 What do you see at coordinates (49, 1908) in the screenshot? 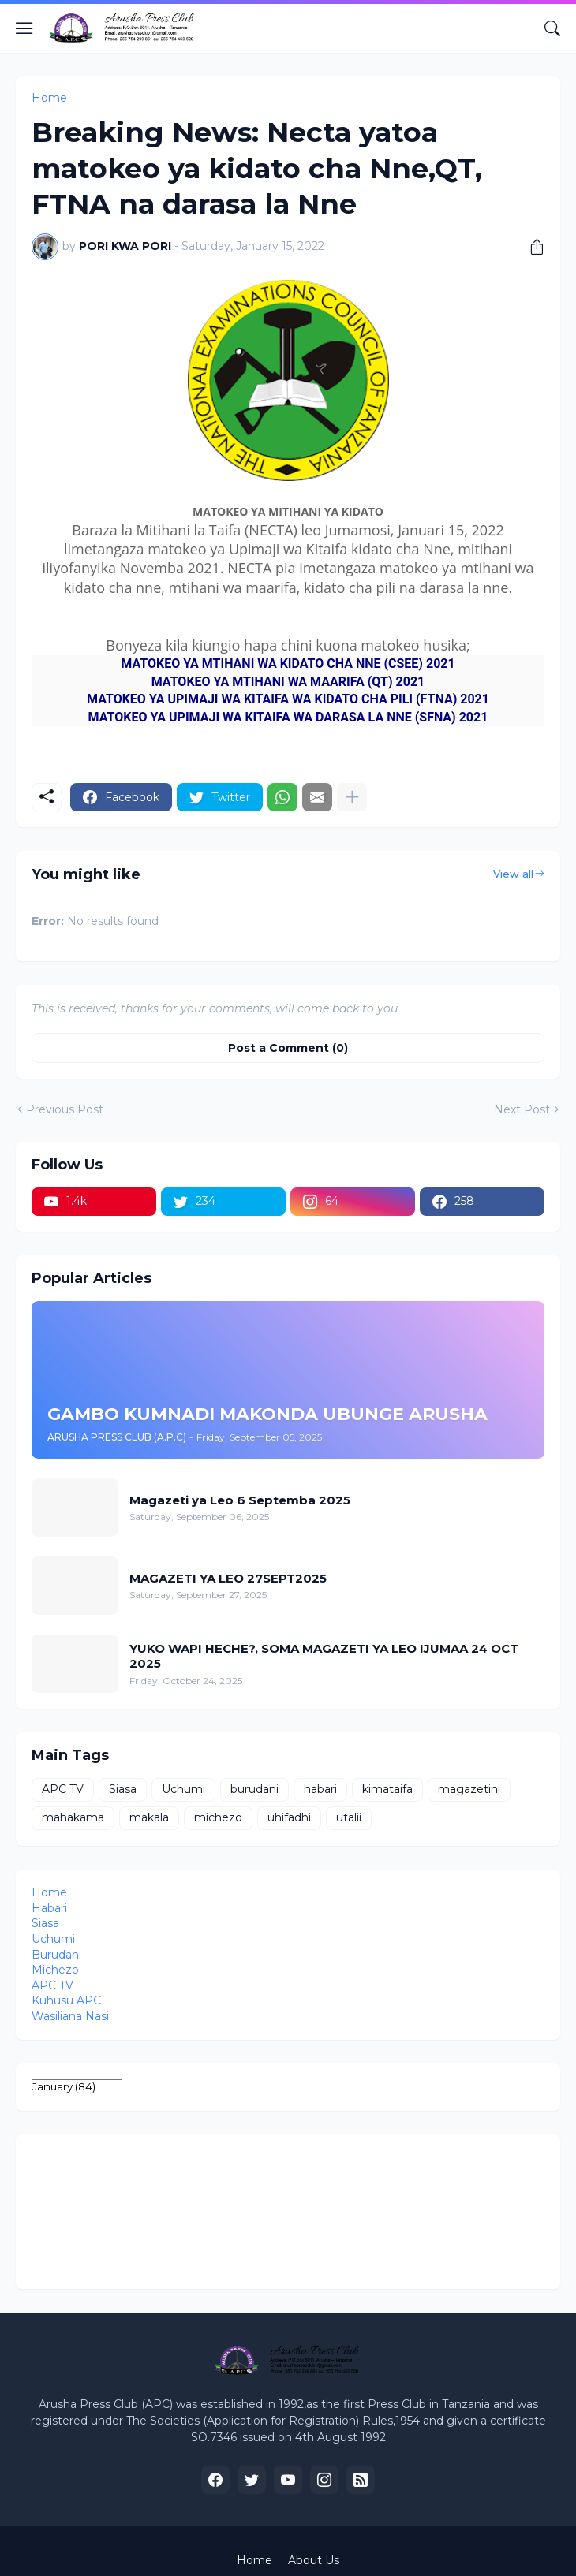
I see `Habari` at bounding box center [49, 1908].